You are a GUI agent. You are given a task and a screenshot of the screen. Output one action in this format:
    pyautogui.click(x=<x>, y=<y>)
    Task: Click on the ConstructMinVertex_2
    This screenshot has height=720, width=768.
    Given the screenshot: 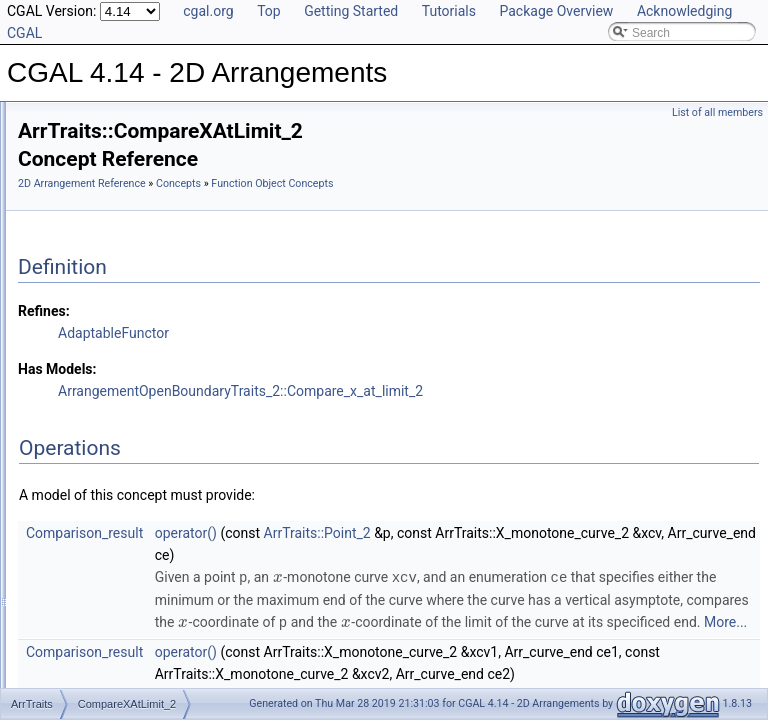 What is the action you would take?
    pyautogui.click(x=141, y=514)
    